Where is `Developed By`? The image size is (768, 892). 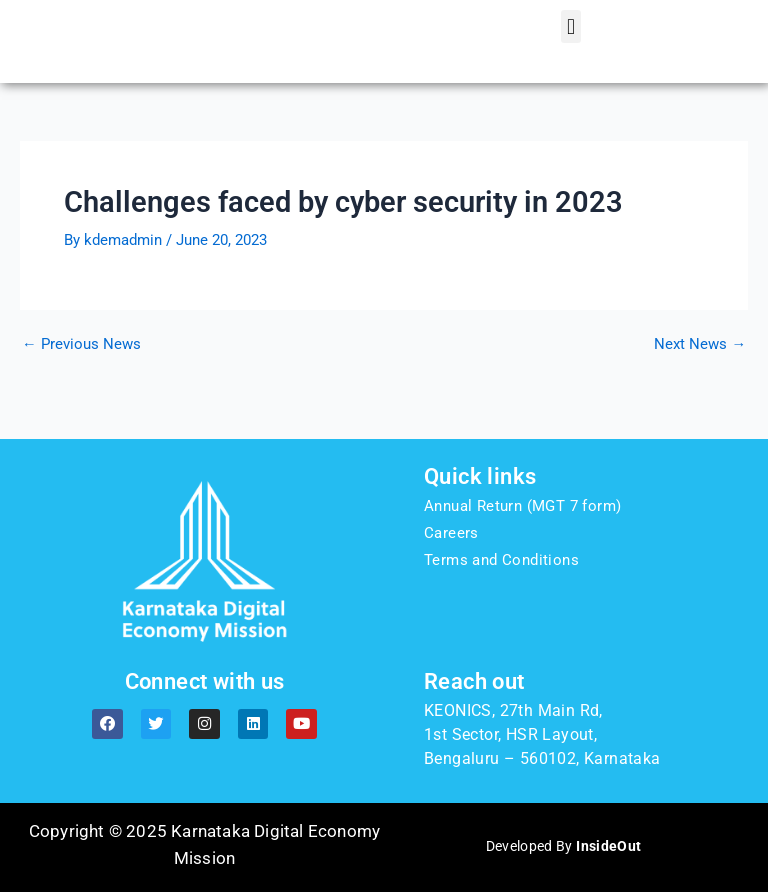
Developed By is located at coordinates (563, 845).